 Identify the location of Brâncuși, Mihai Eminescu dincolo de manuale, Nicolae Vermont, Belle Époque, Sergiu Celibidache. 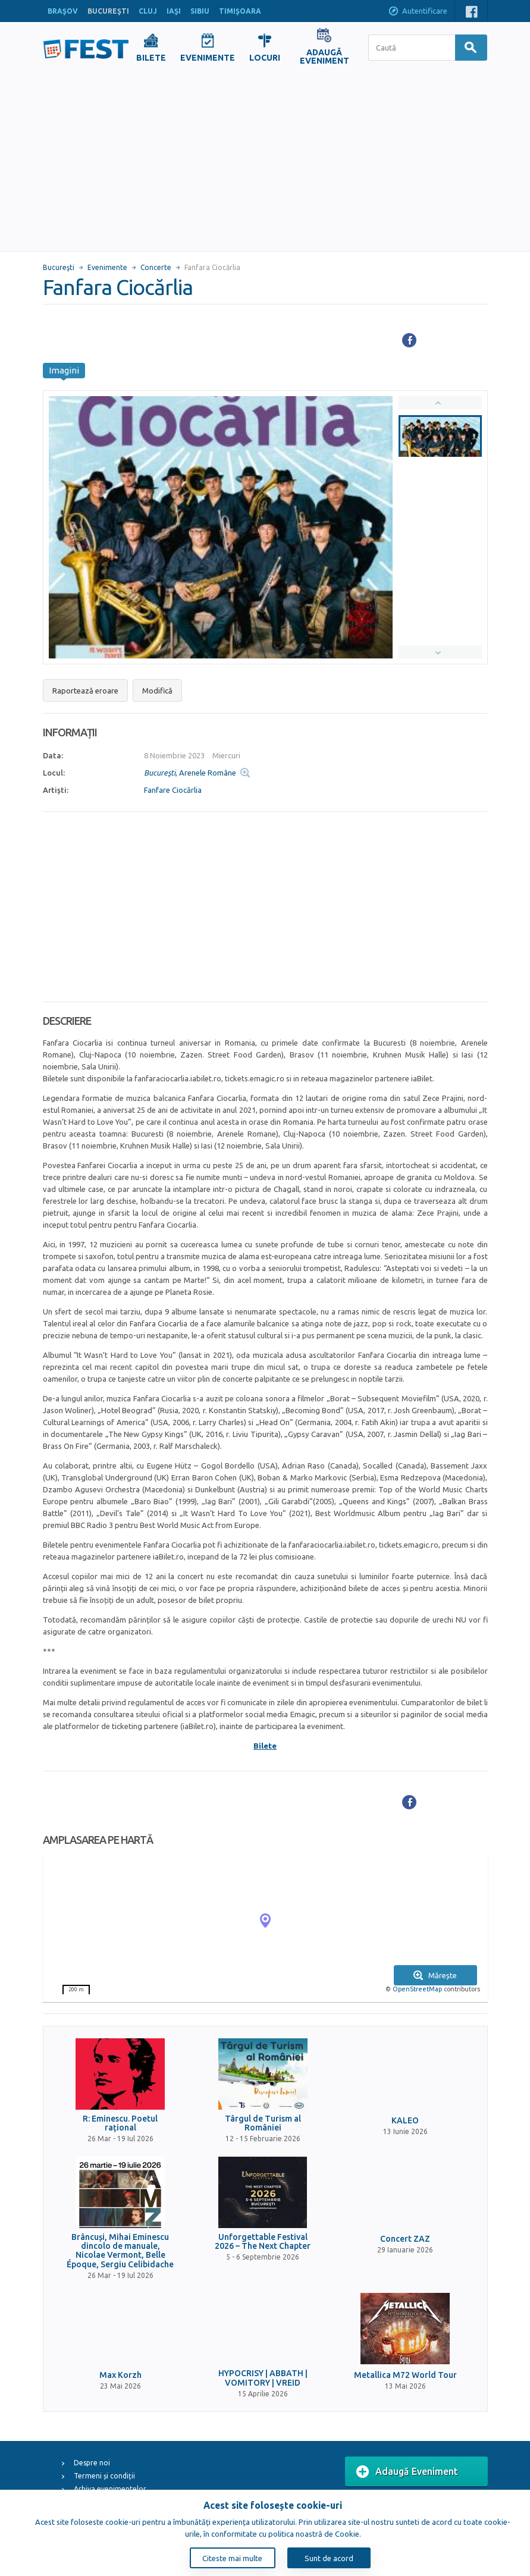
(120, 2251).